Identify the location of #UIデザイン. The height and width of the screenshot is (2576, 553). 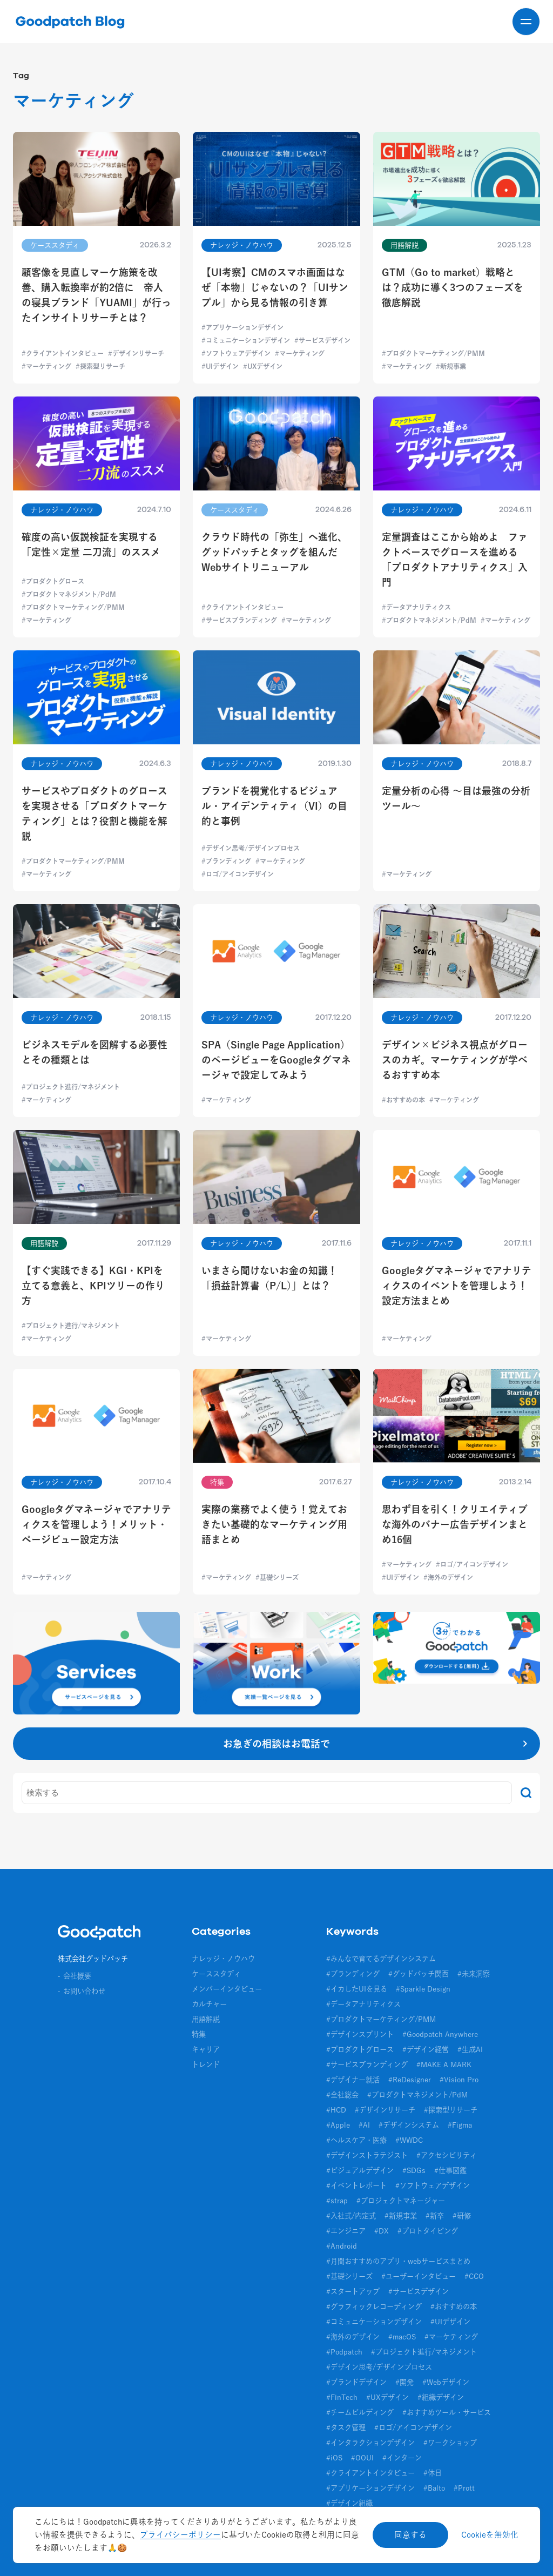
(450, 2321).